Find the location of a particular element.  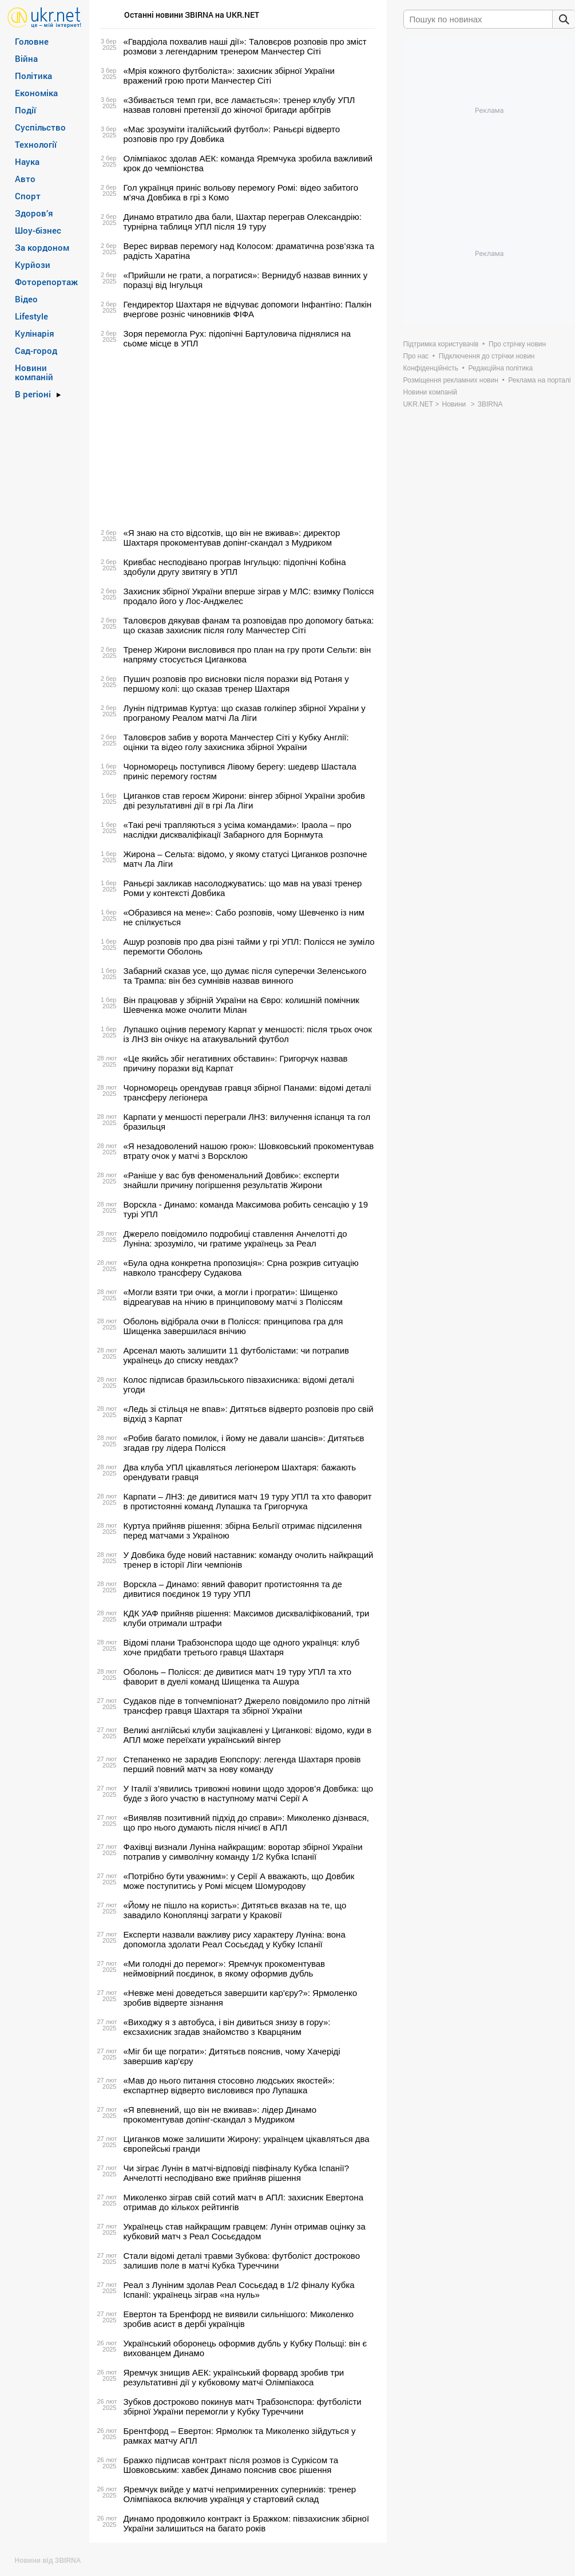

Зубков достроково покинув матч Трабзонспора: футболісти збірної України перемогли у Кубку Туреччини is located at coordinates (243, 2406).